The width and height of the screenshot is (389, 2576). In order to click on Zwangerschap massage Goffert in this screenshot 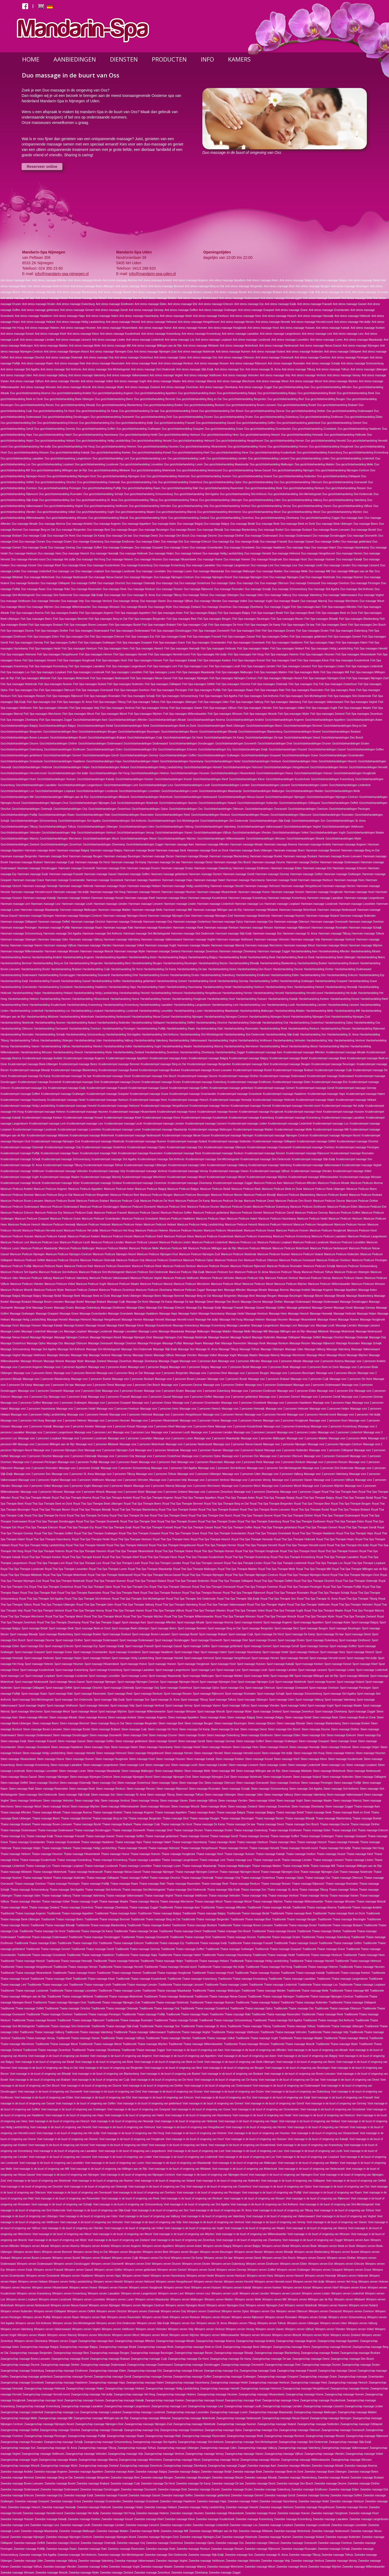, I will do `click(192, 2376)`.